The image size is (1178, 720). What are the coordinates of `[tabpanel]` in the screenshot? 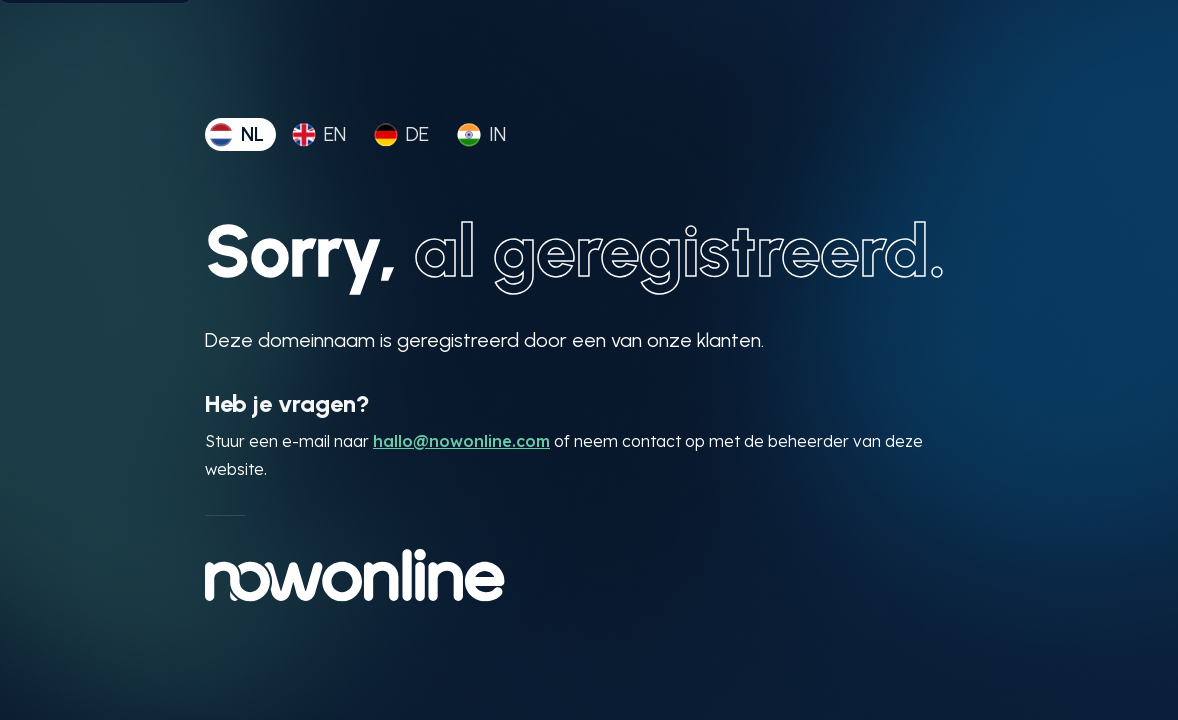 It's located at (589, 406).